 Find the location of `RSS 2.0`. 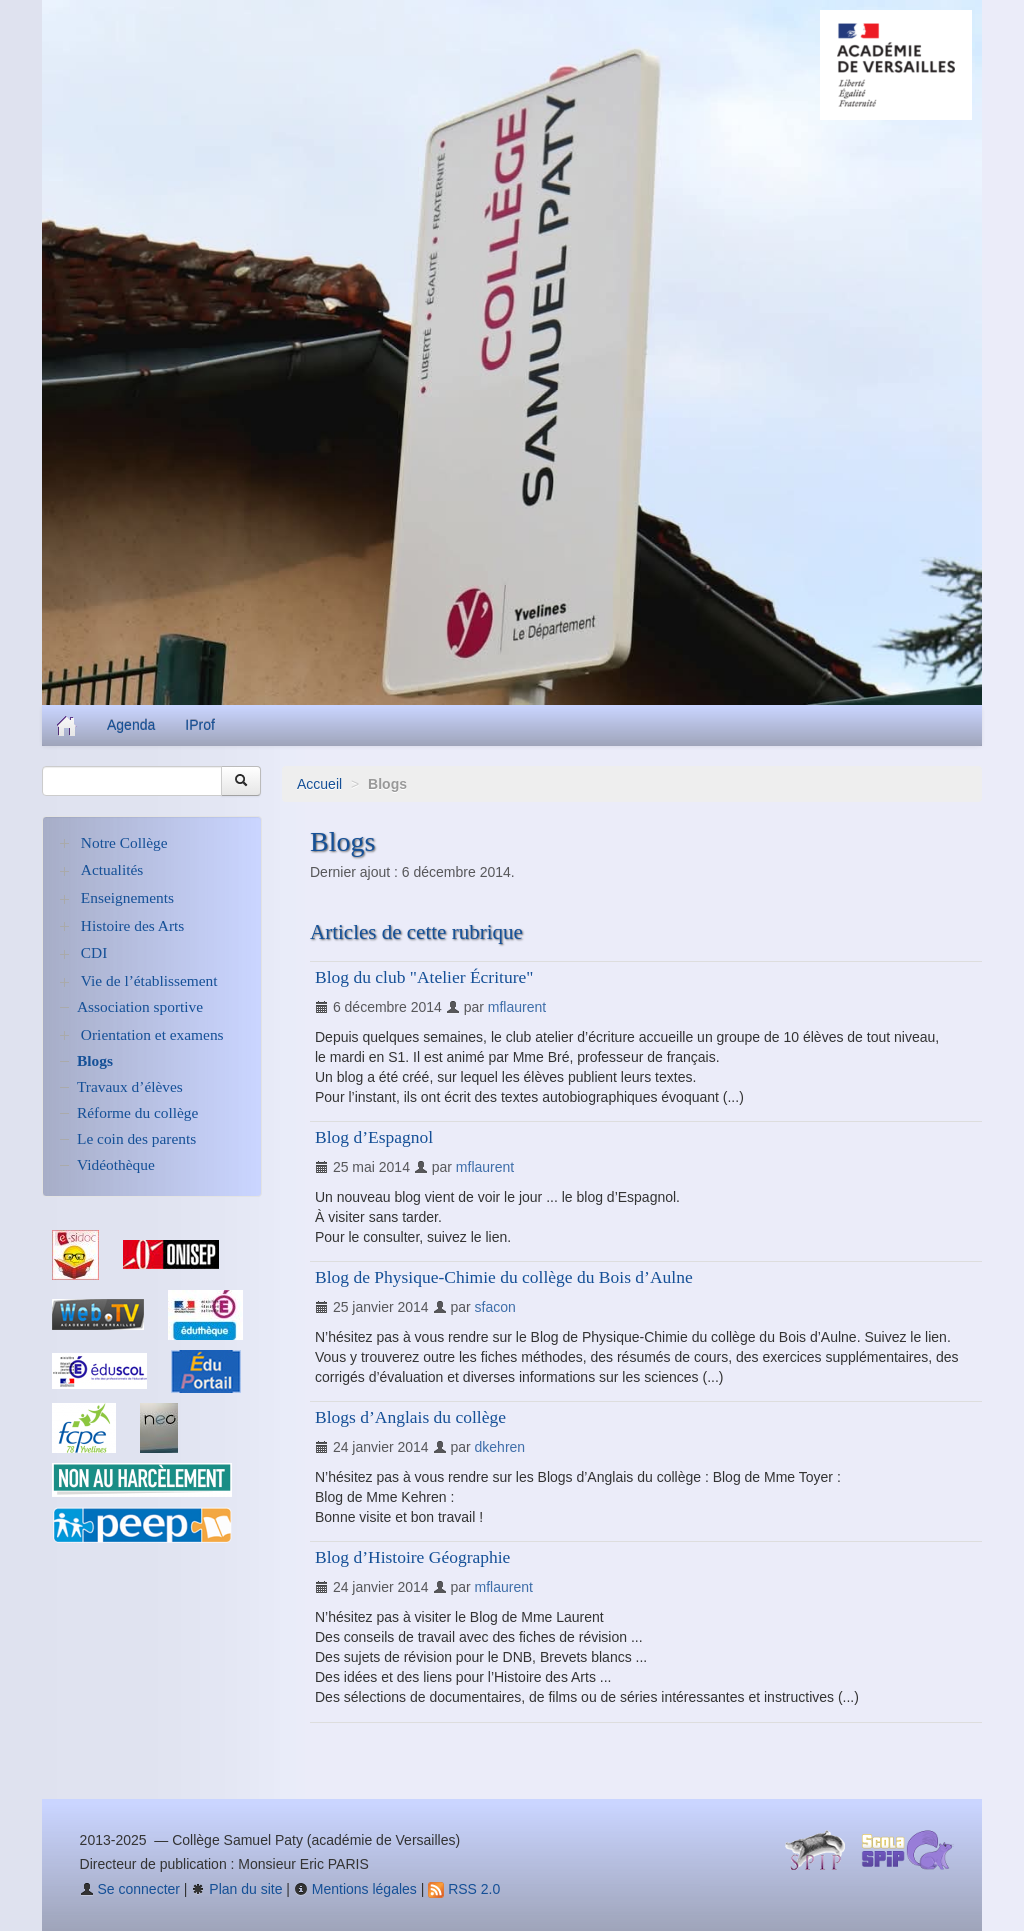

RSS 2.0 is located at coordinates (464, 1889).